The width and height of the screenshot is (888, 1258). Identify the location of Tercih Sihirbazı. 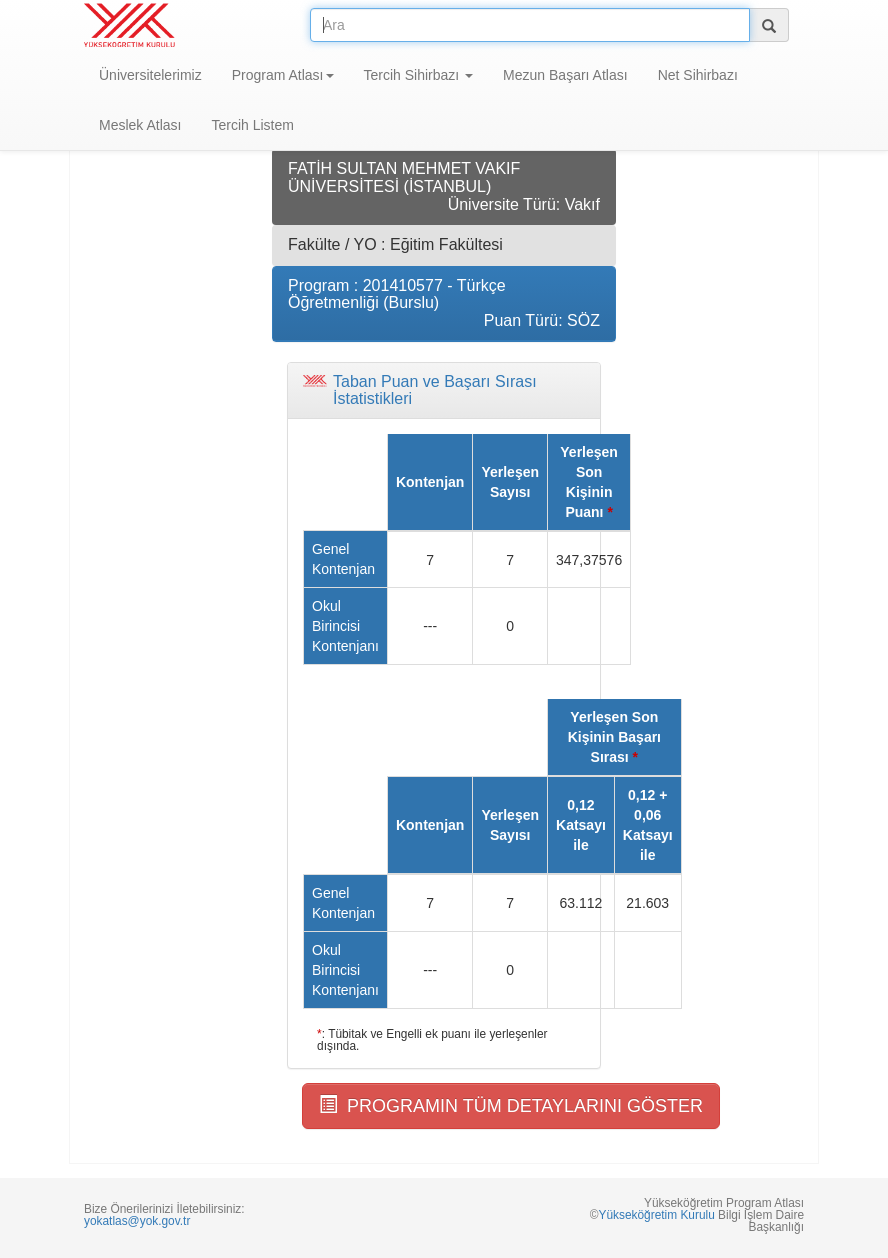
(419, 75).